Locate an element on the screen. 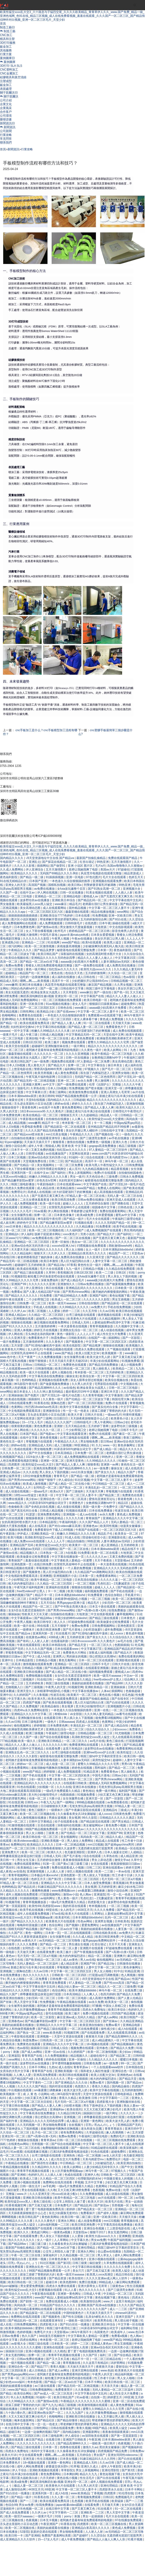 This screenshot has width=145, height=2576. 欧美综合第一页 is located at coordinates (90, 1376).